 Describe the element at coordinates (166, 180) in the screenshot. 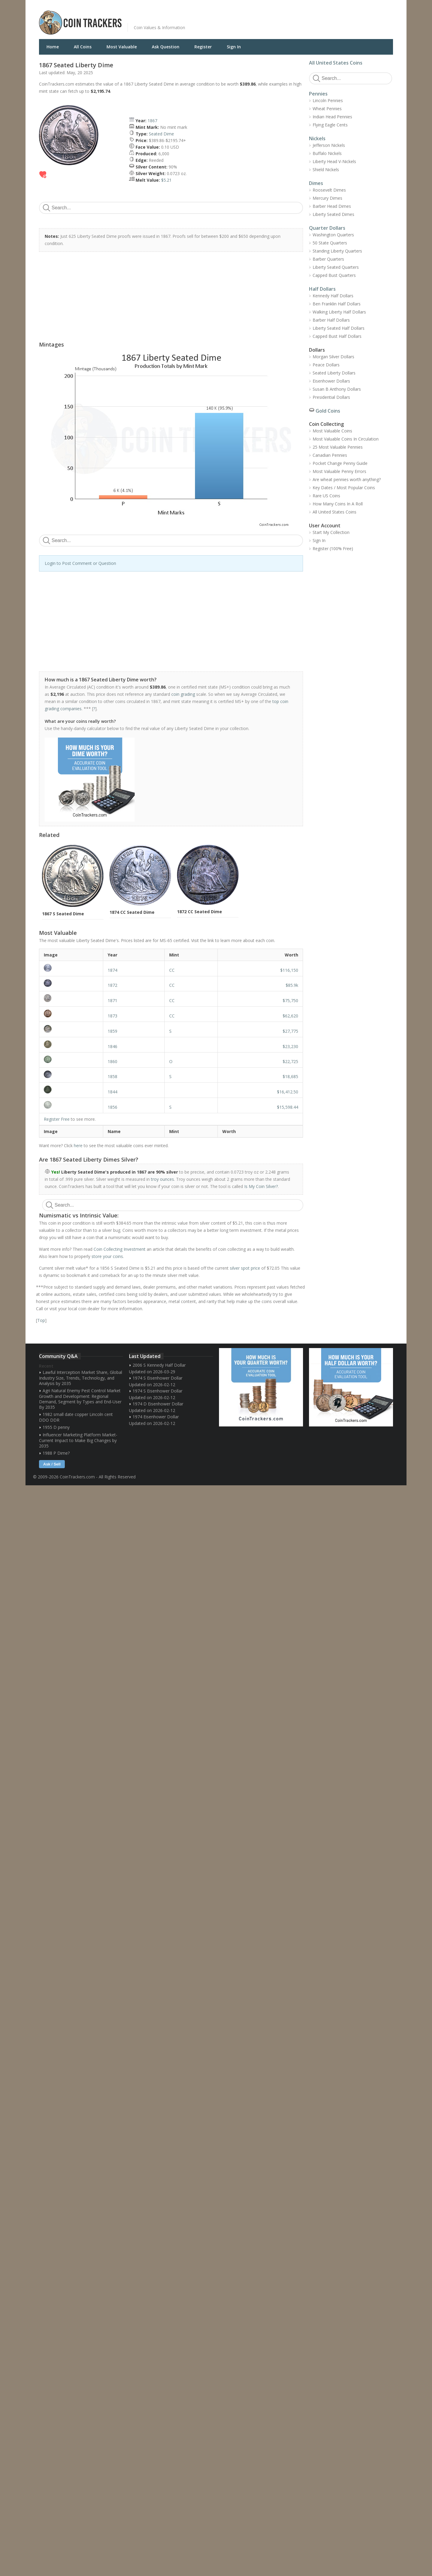

I see `$5.21` at that location.